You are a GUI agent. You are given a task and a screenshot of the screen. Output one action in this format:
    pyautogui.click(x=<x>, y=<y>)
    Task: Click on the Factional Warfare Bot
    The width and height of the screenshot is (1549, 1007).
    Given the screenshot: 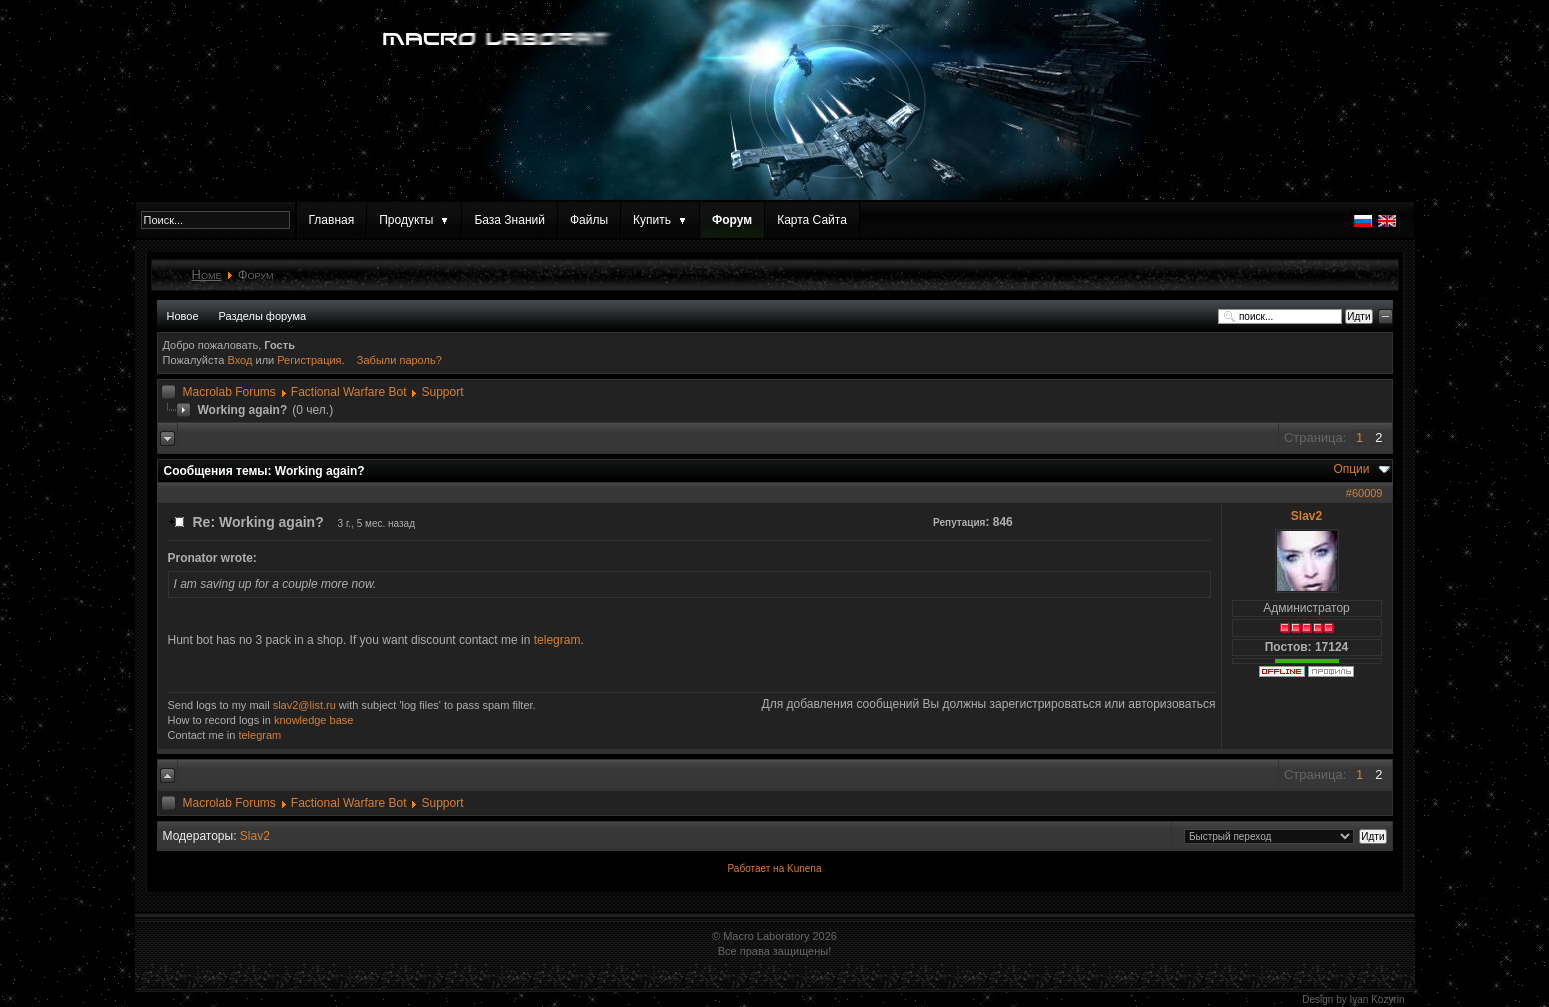 What is the action you would take?
    pyautogui.click(x=349, y=392)
    